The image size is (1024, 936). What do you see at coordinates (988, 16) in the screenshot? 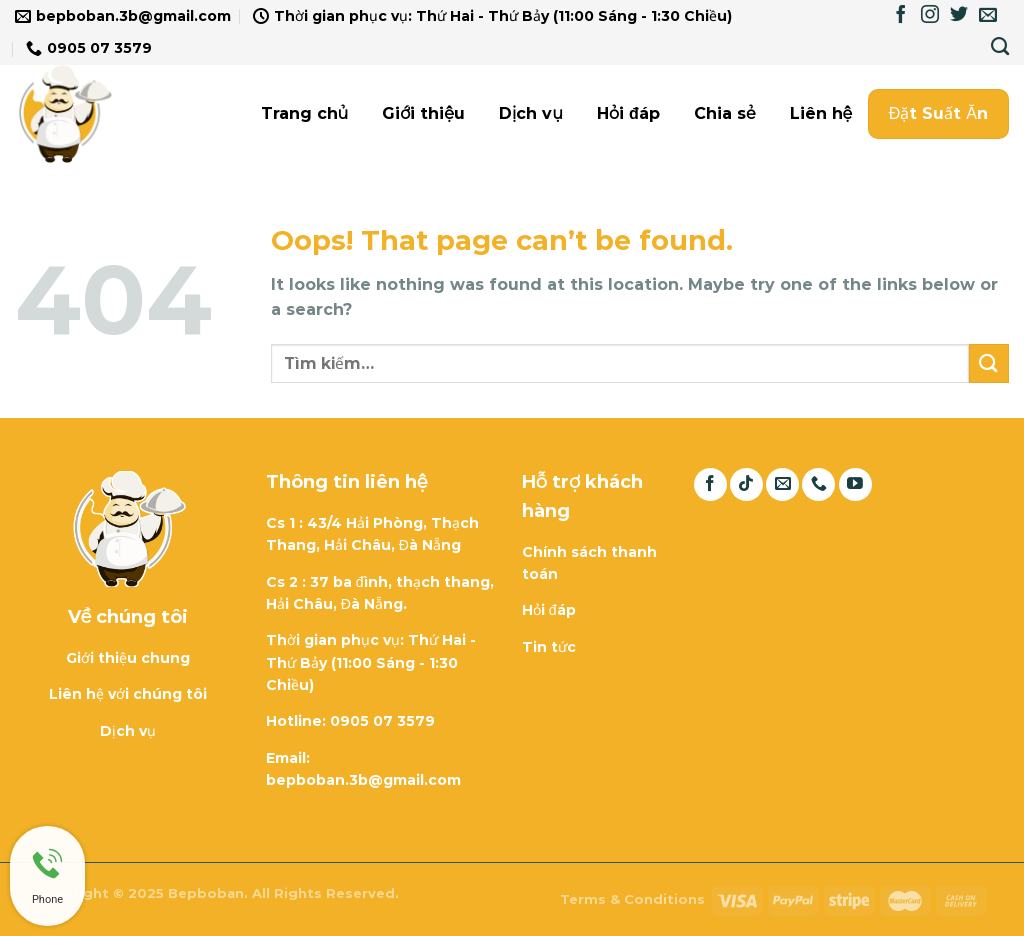
I see `[Send us an email]` at bounding box center [988, 16].